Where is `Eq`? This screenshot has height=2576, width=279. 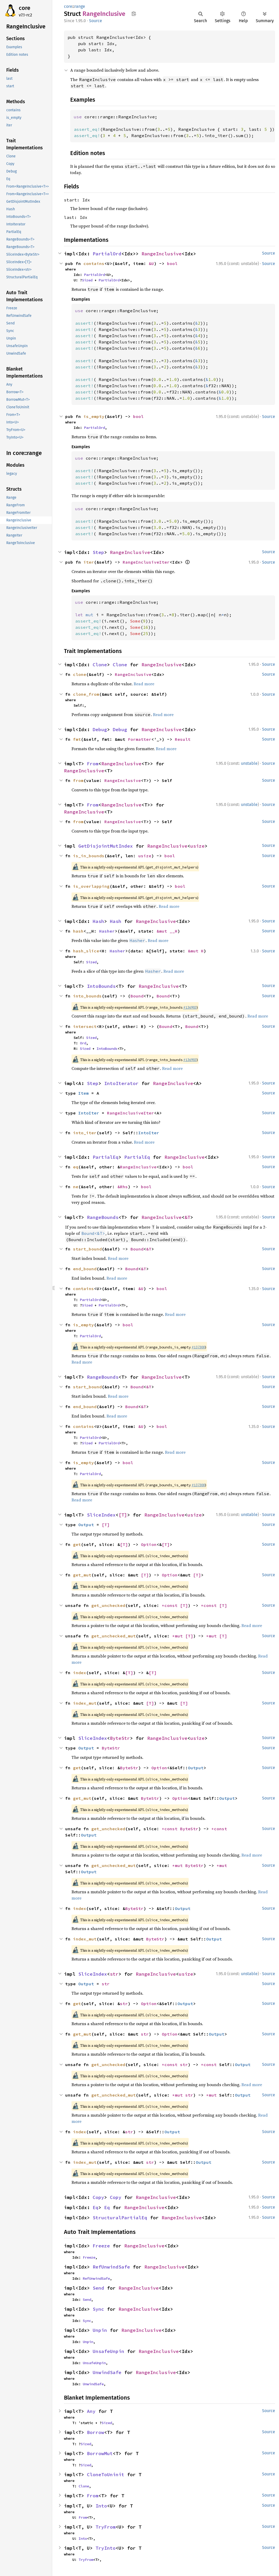 Eq is located at coordinates (95, 2207).